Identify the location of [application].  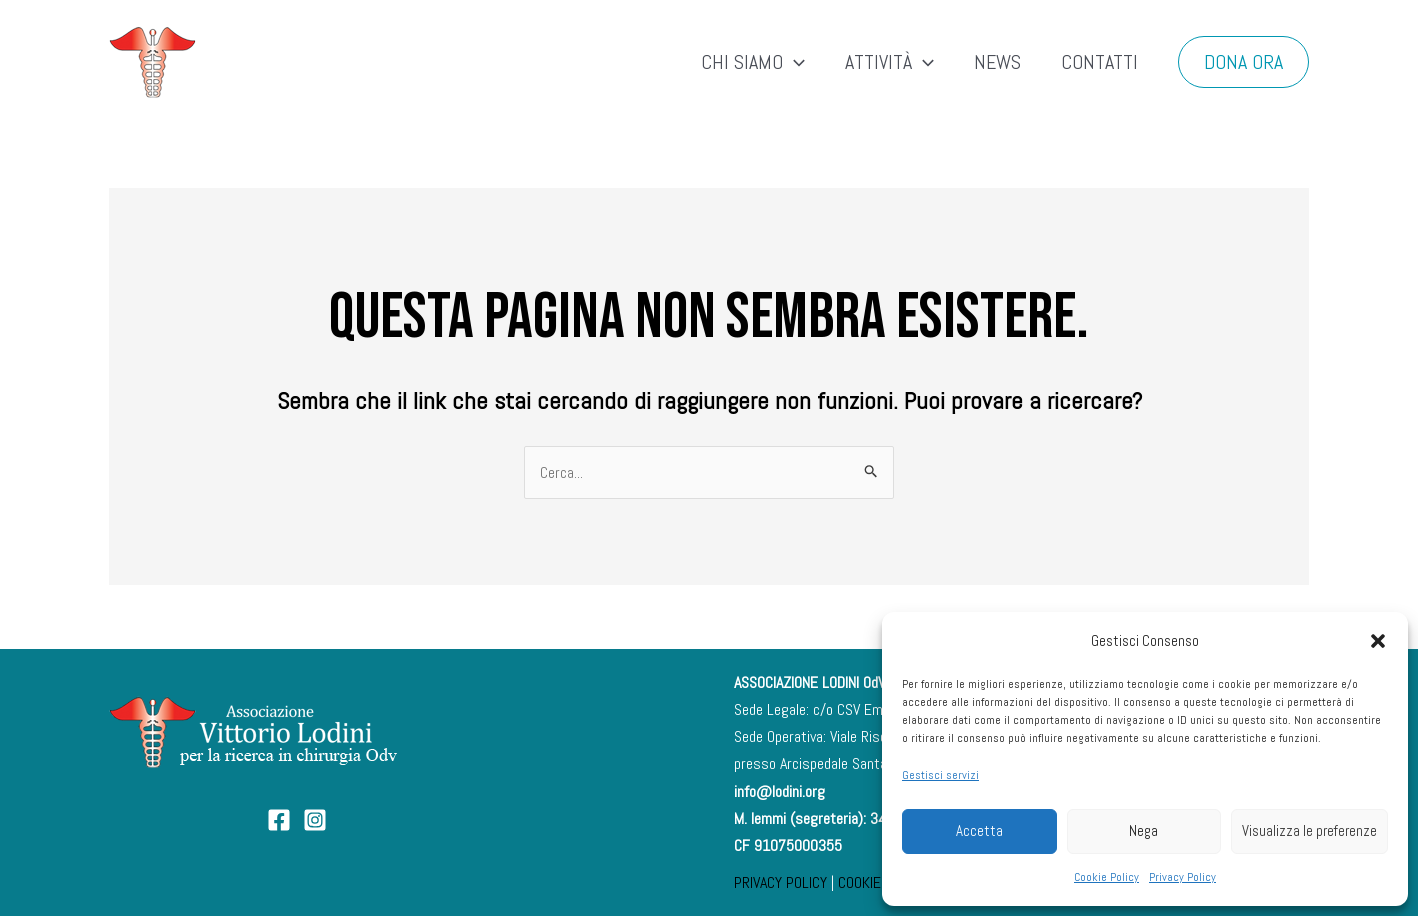
(794, 62).